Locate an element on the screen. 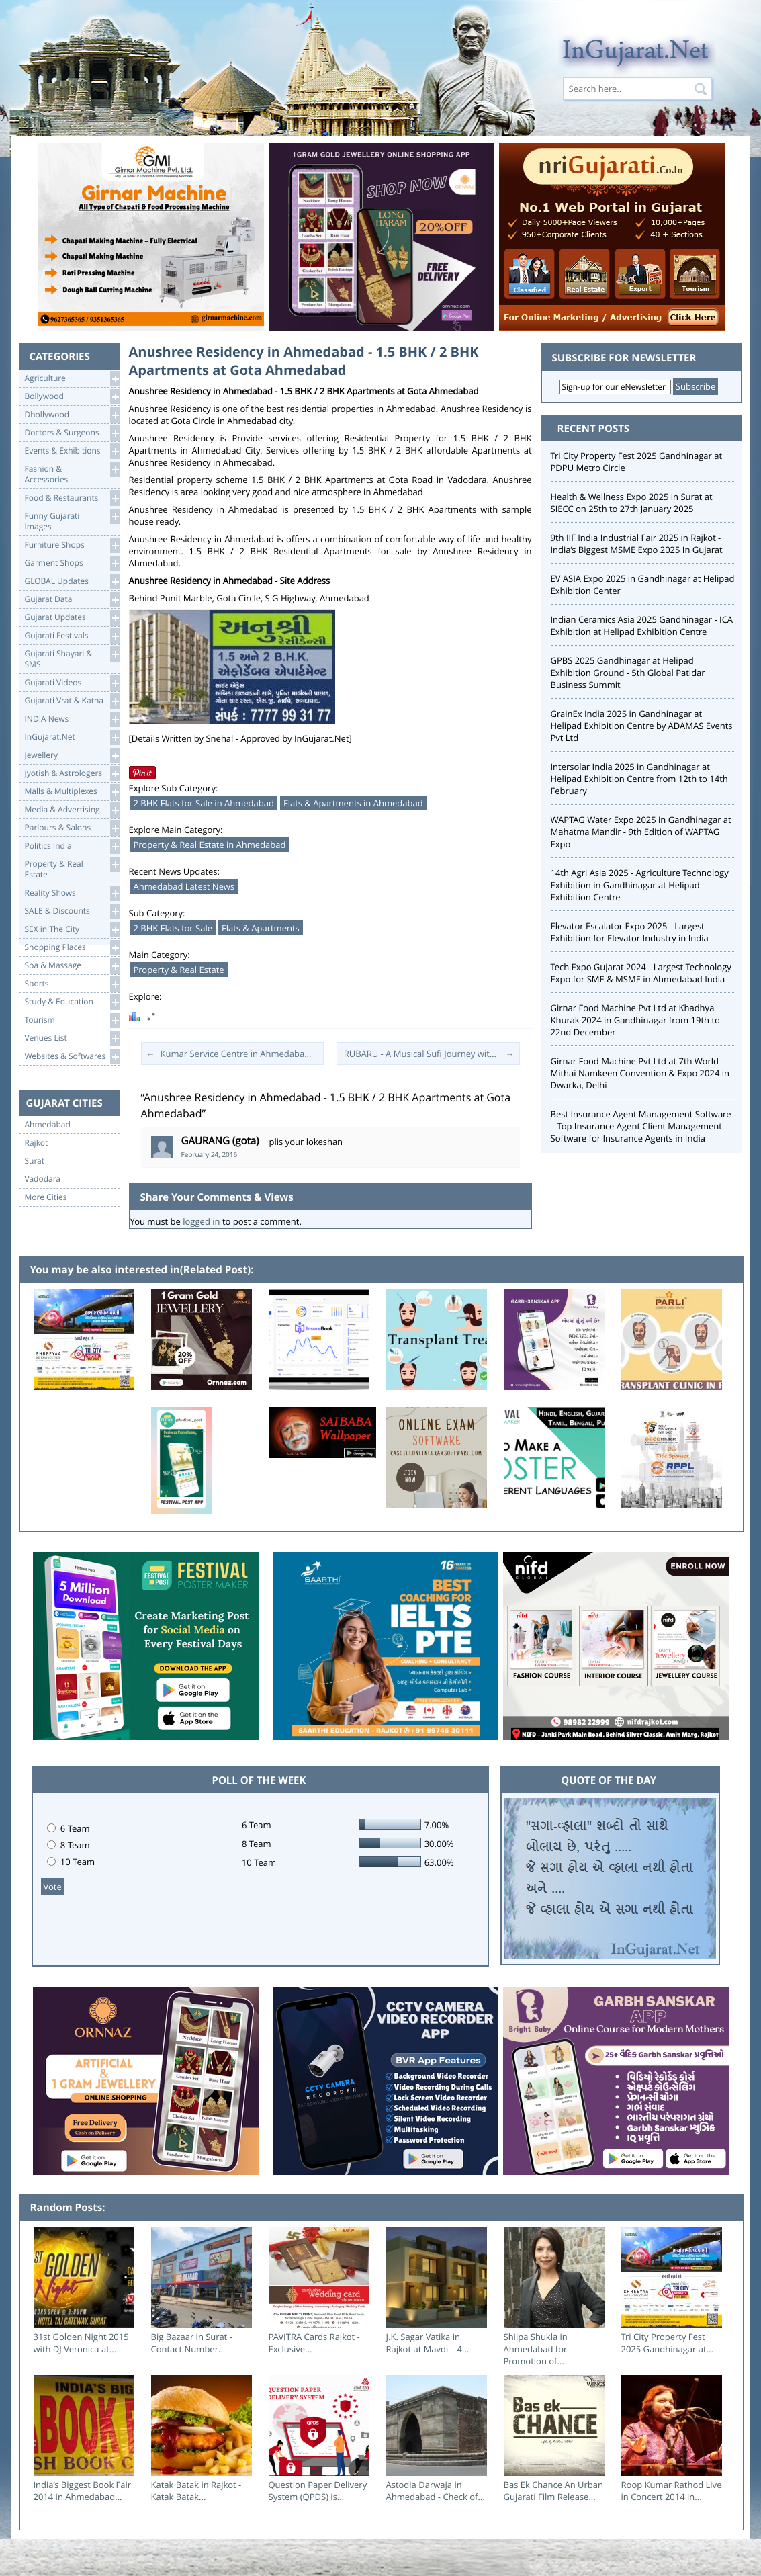 This screenshot has height=2576, width=761. Intersolar India 2025 in Gandhinagar at Helipad Exhibition Centre from 12th to 14th February is located at coordinates (639, 779).